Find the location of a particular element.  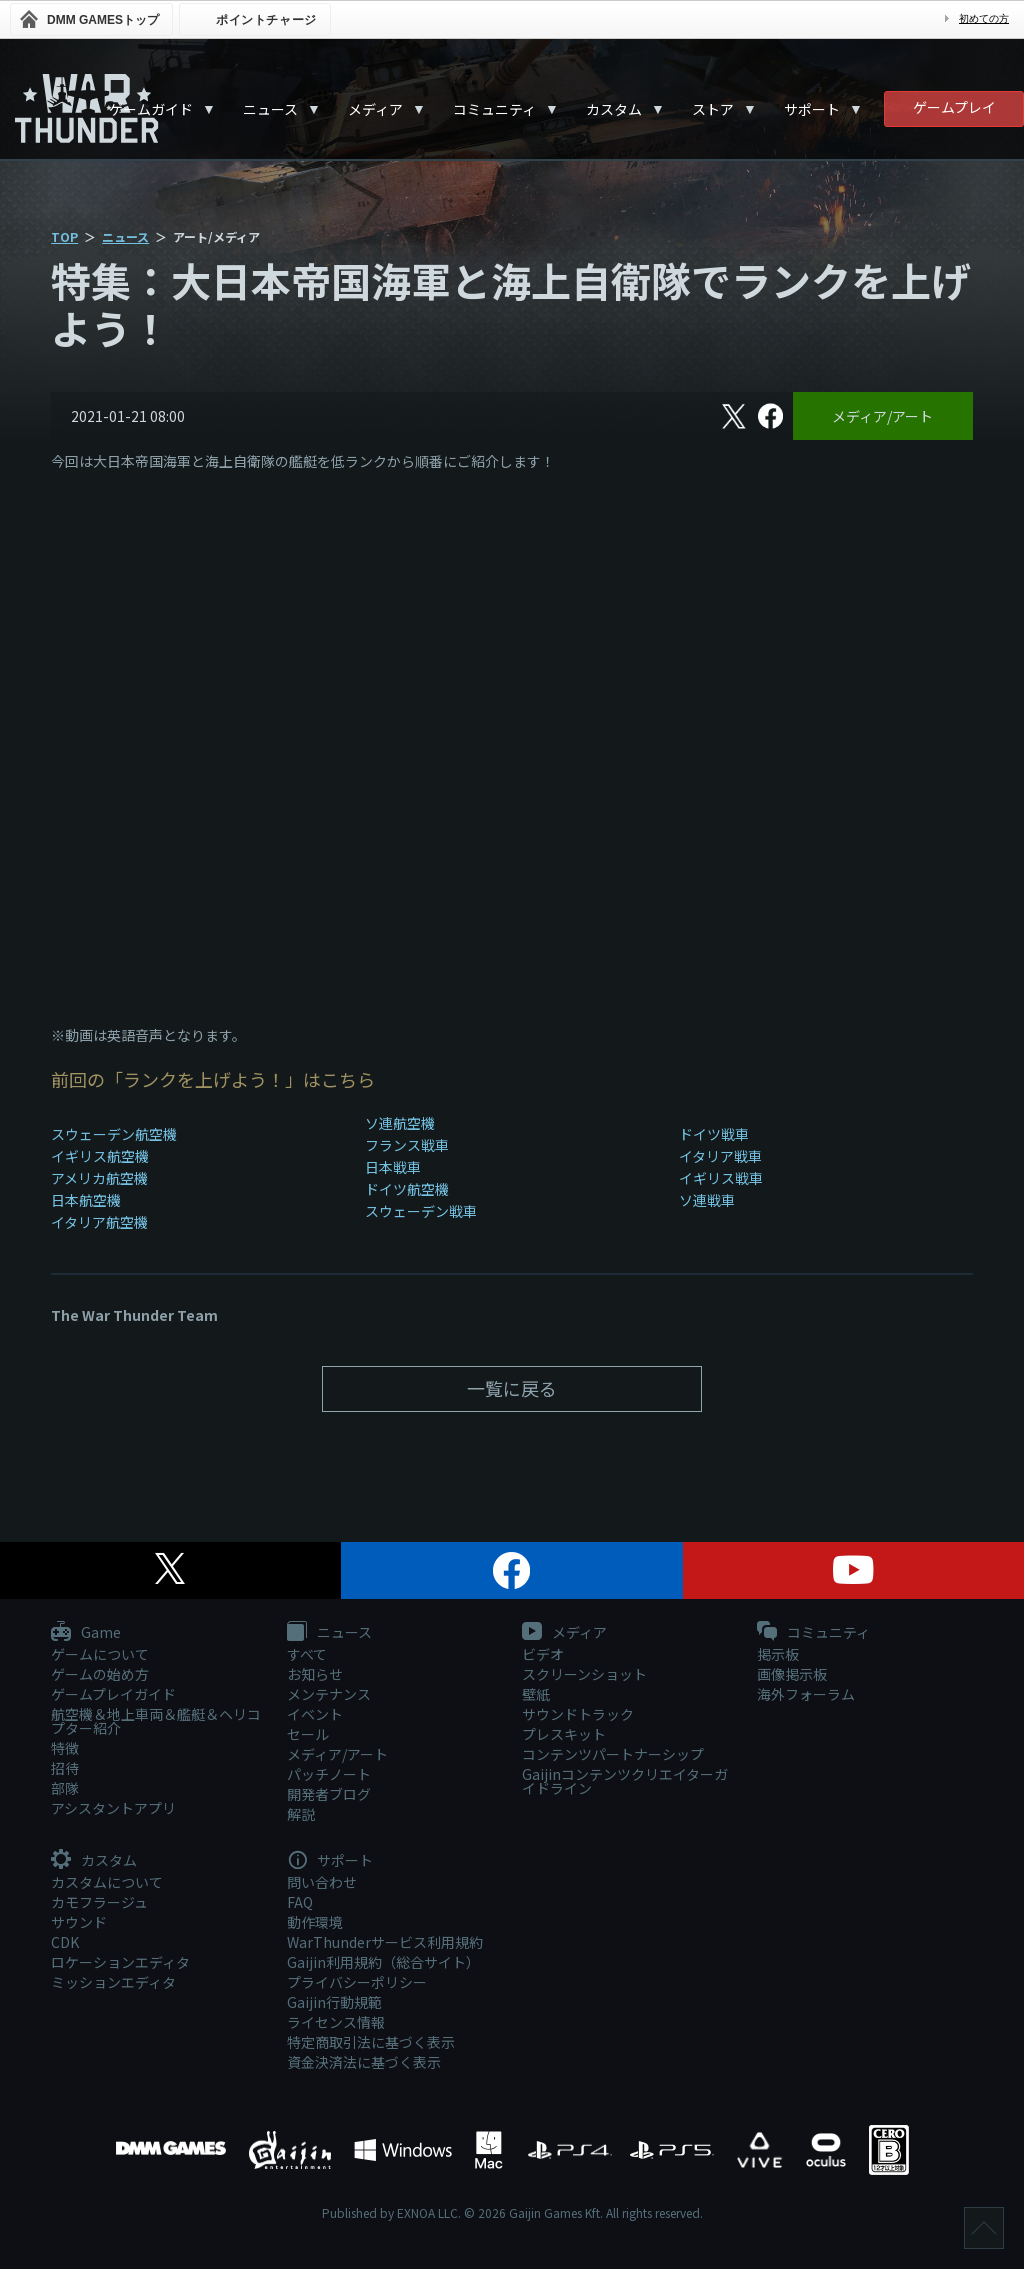

画像掲示板 is located at coordinates (792, 1674).